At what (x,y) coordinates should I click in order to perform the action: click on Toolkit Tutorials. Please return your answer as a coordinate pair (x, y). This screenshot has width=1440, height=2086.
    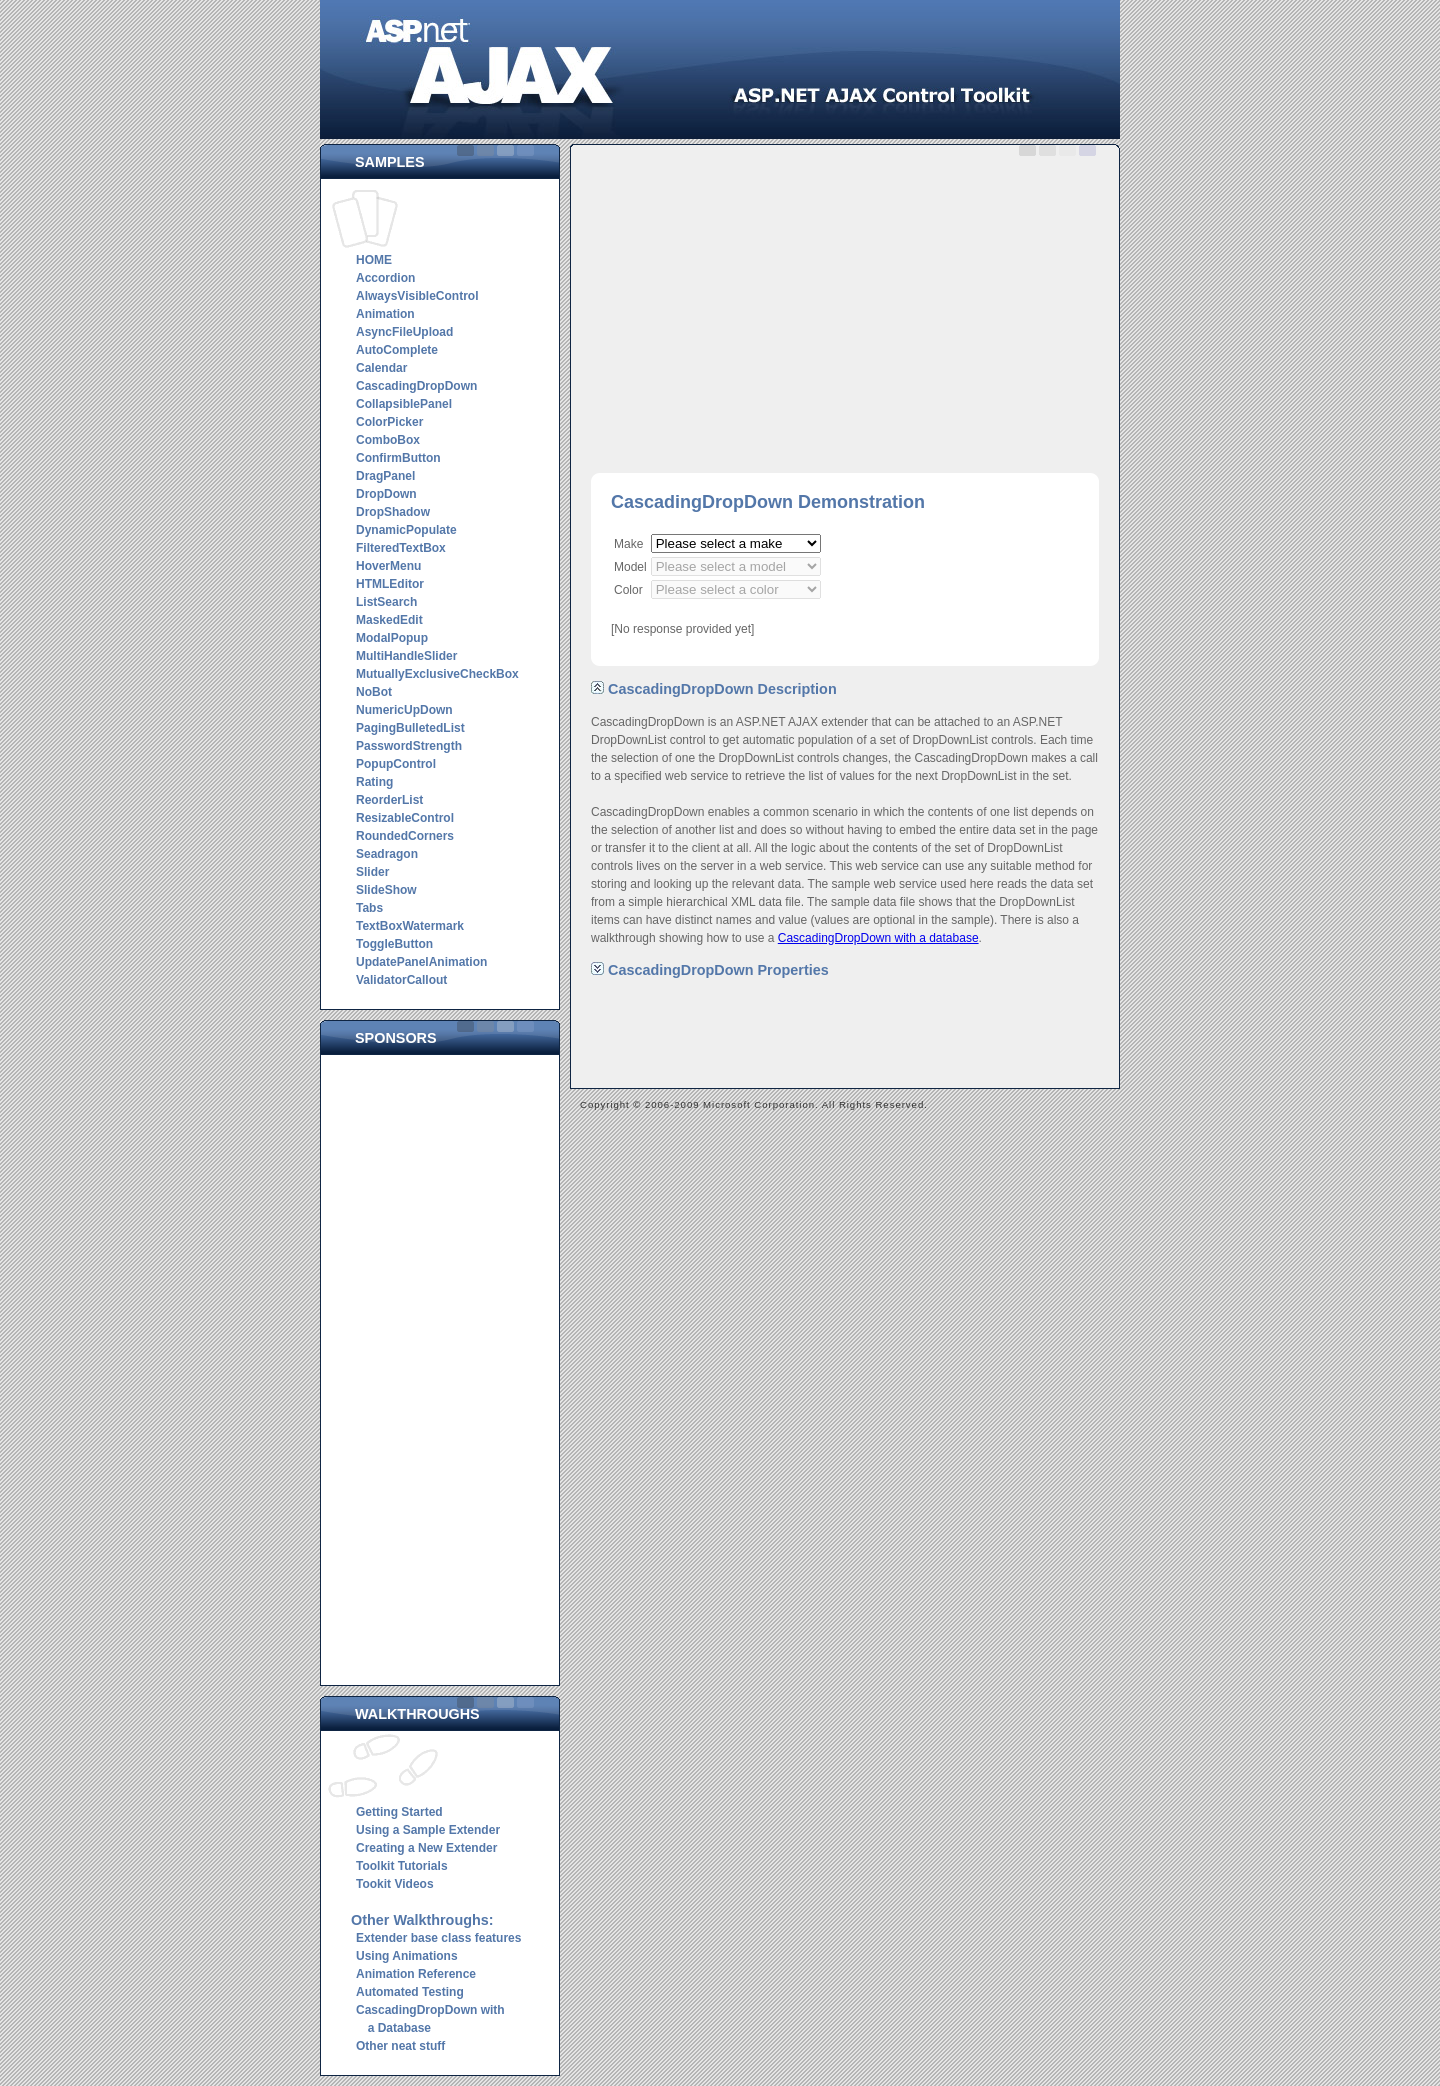
    Looking at the image, I should click on (402, 1866).